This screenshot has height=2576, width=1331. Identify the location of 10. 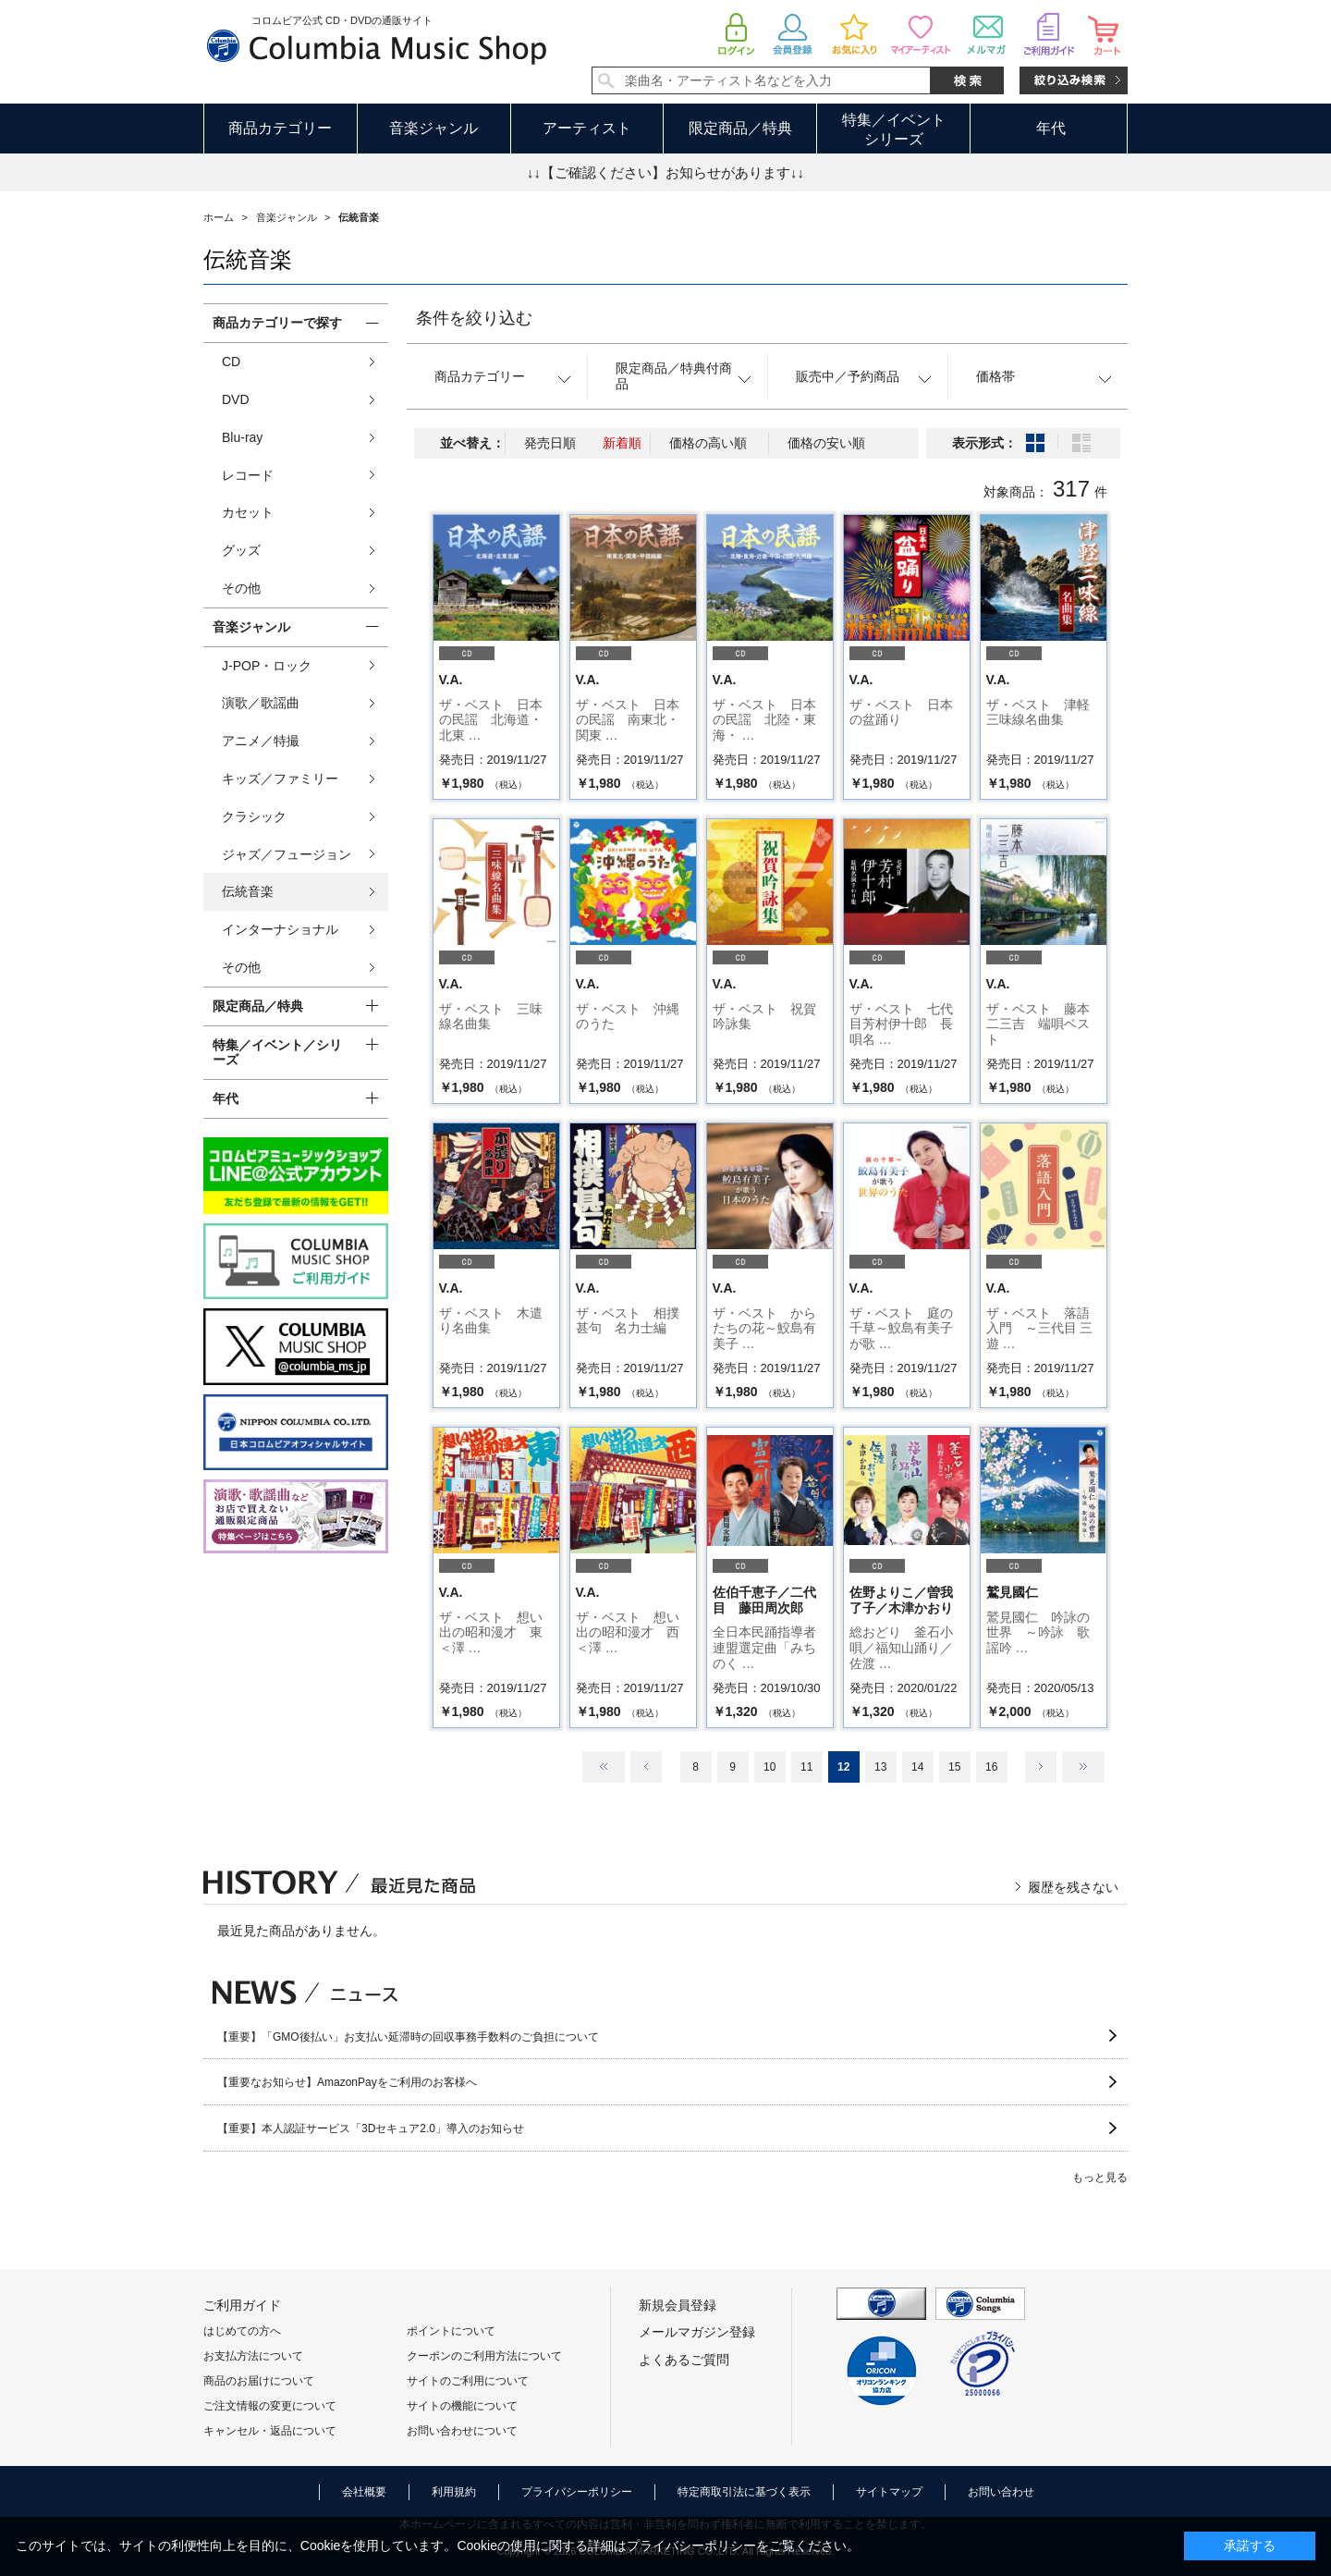
(769, 1766).